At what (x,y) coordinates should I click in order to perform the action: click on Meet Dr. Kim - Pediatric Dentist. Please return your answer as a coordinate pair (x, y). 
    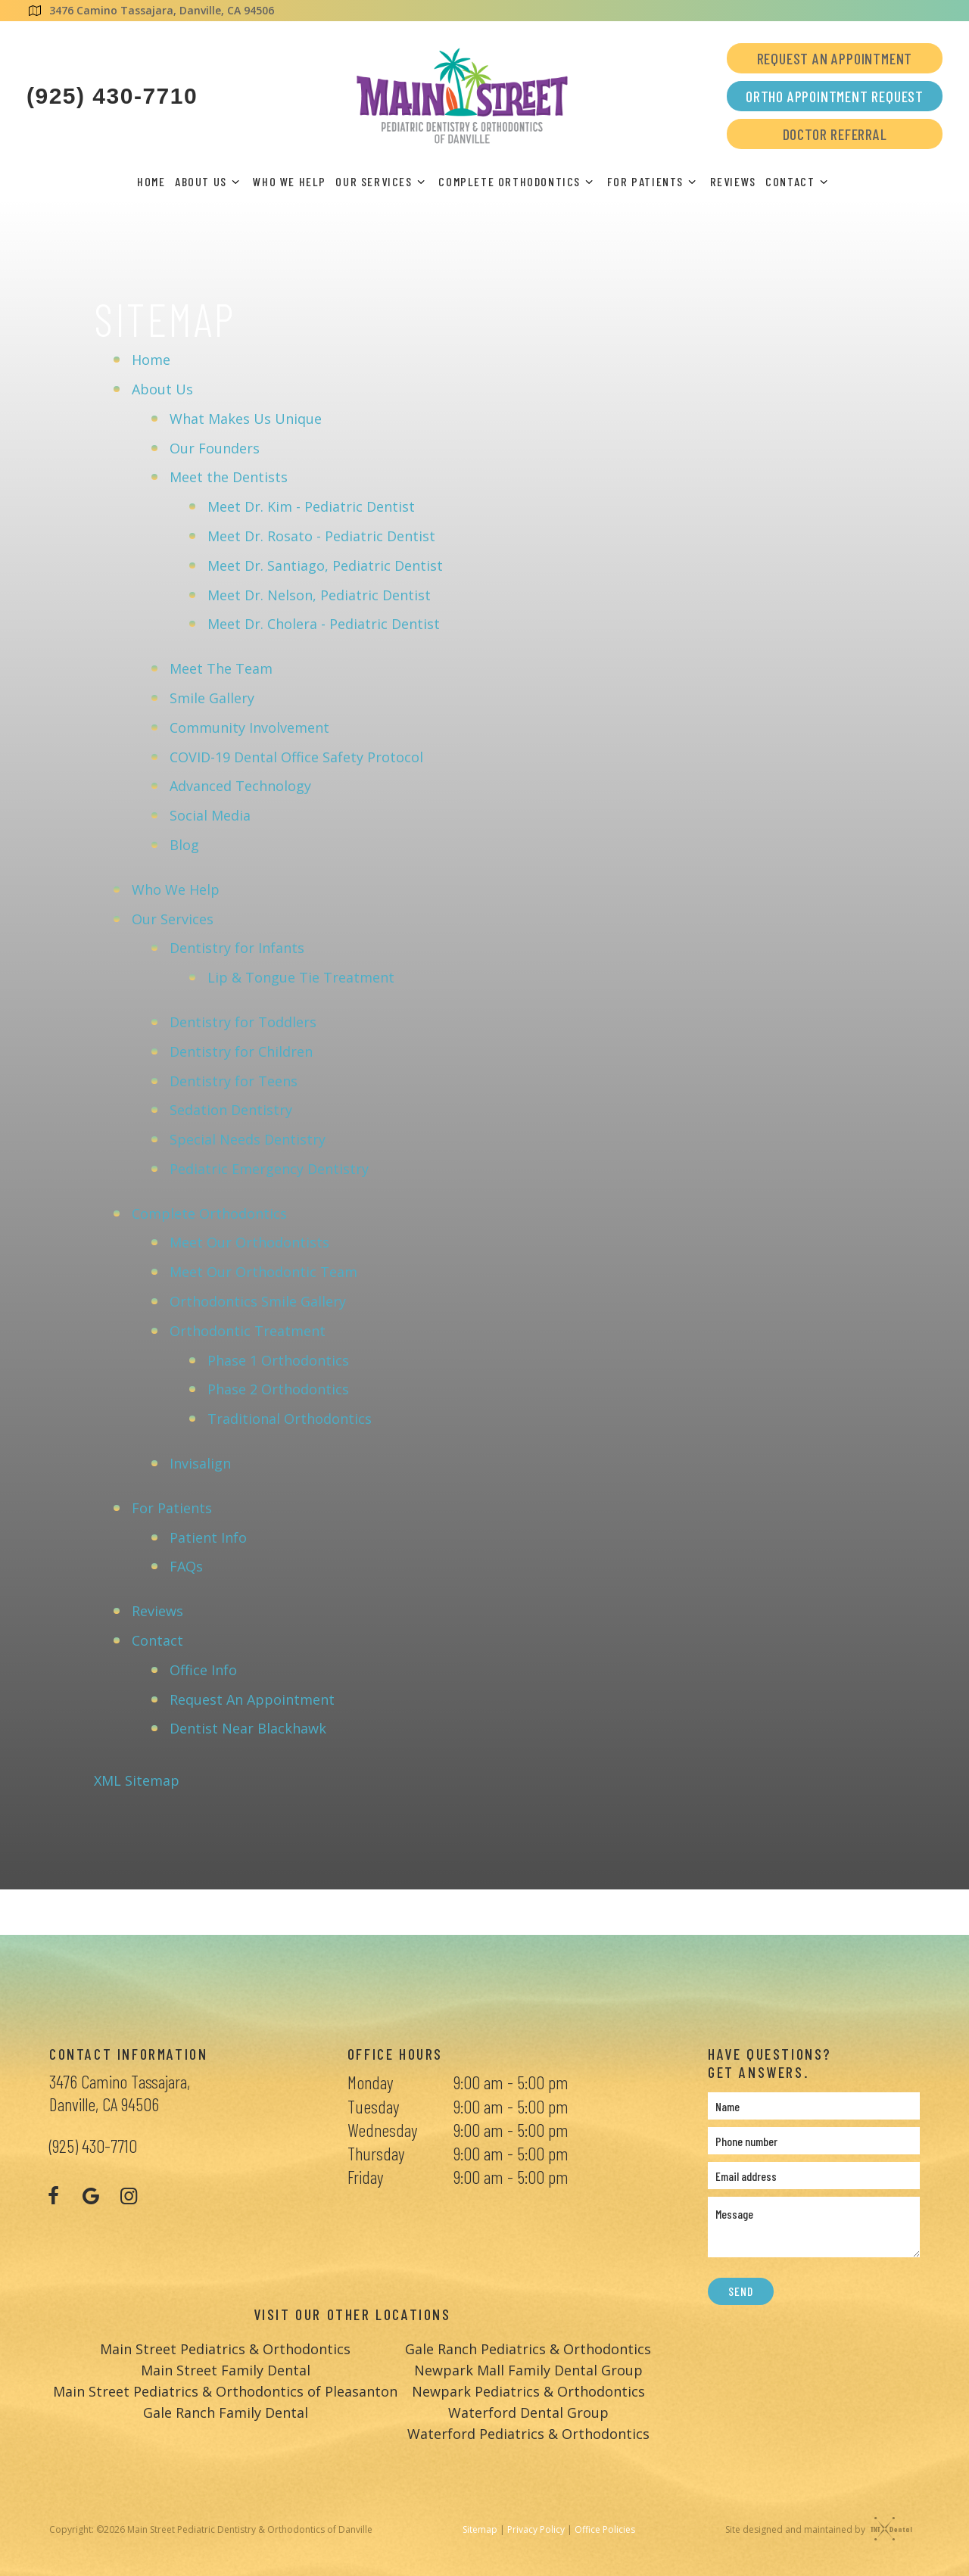
    Looking at the image, I should click on (311, 505).